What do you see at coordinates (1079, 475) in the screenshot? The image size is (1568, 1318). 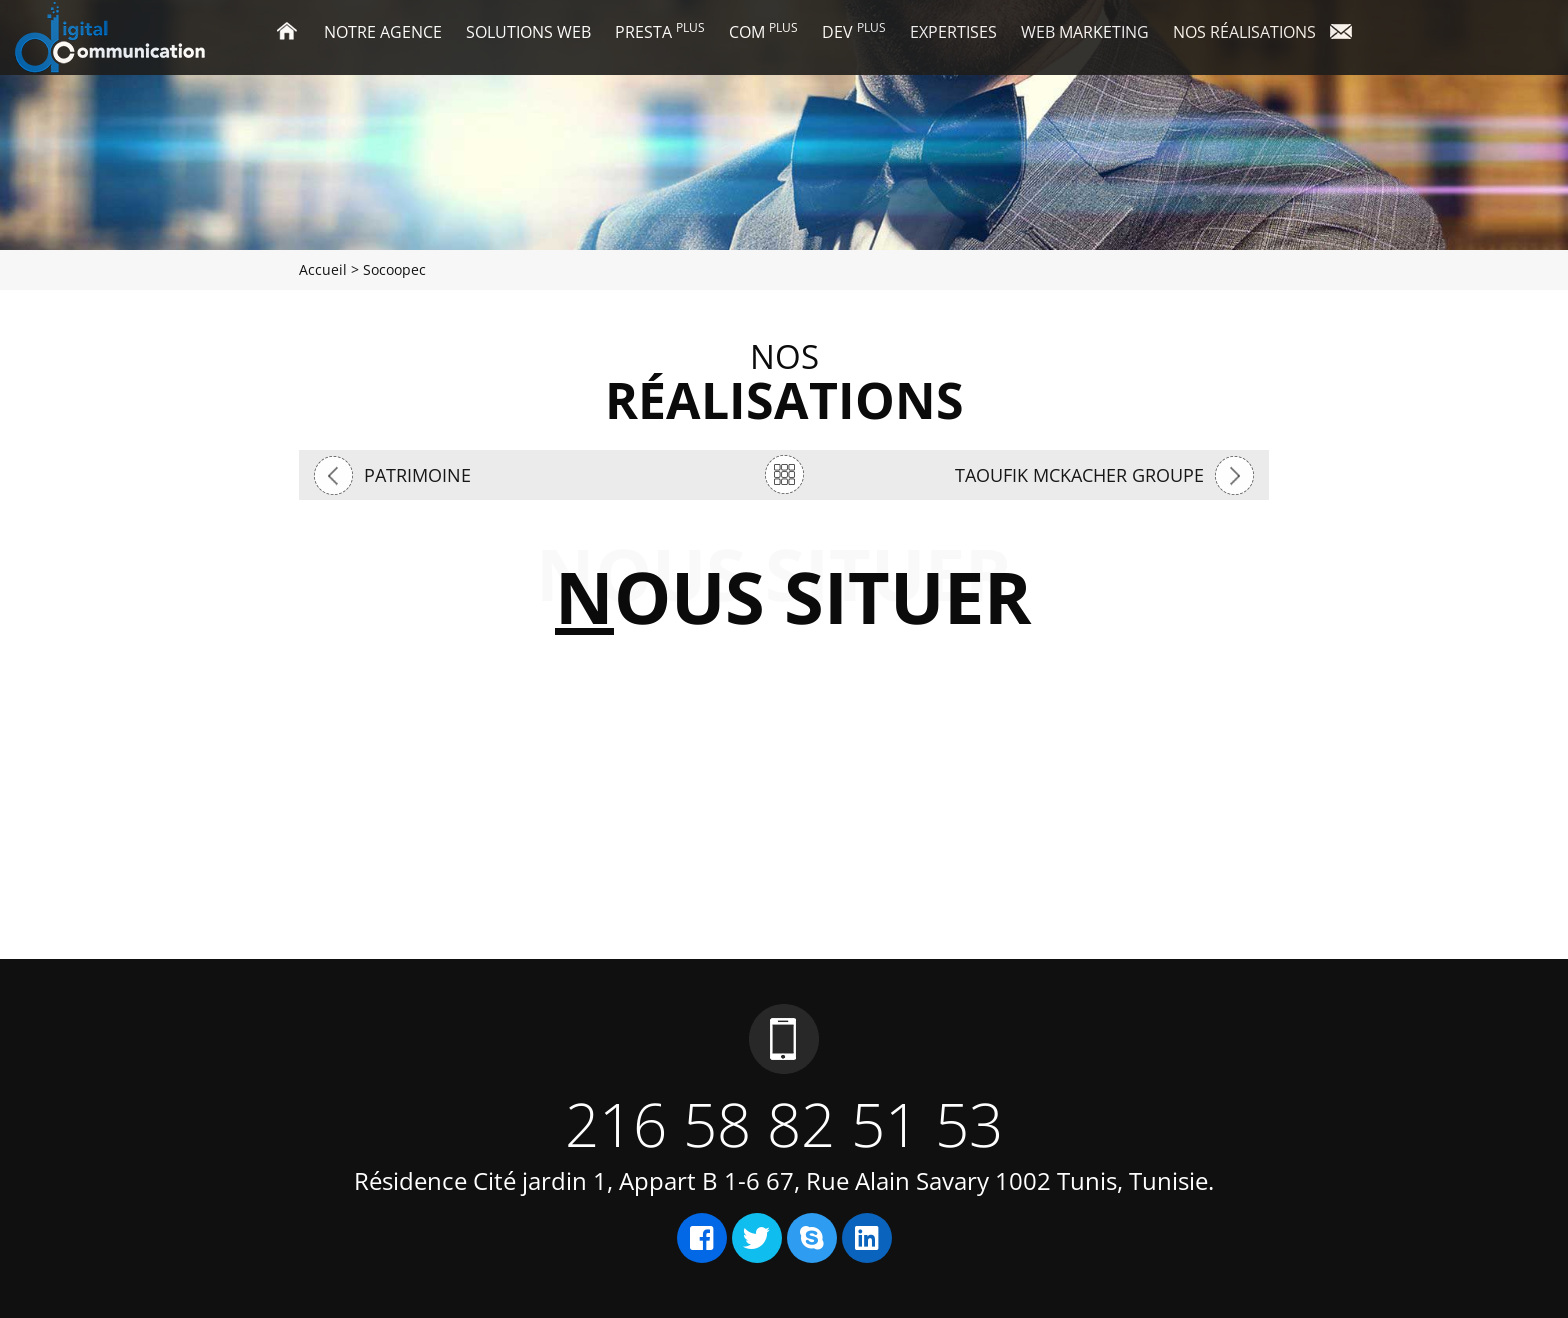 I see `Taoufik mckacher groupe` at bounding box center [1079, 475].